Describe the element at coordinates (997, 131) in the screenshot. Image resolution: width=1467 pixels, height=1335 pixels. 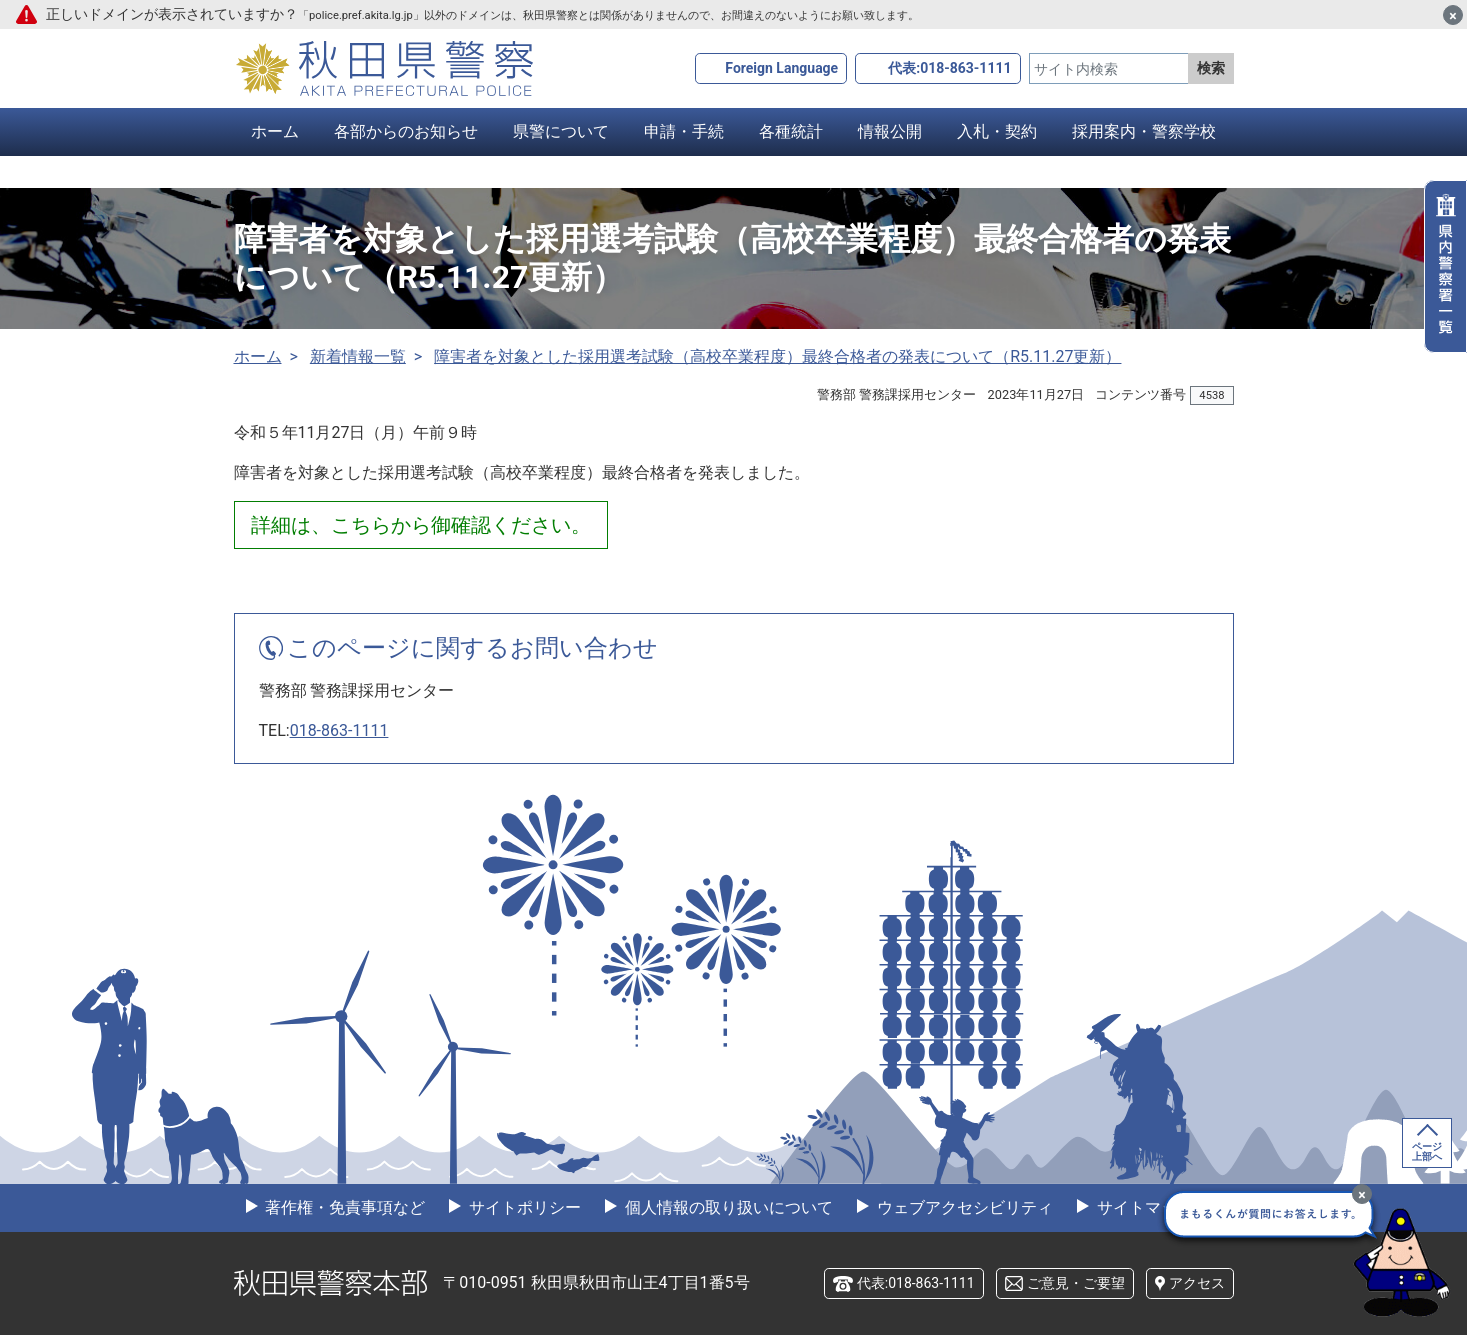
I see `入札・契約` at that location.